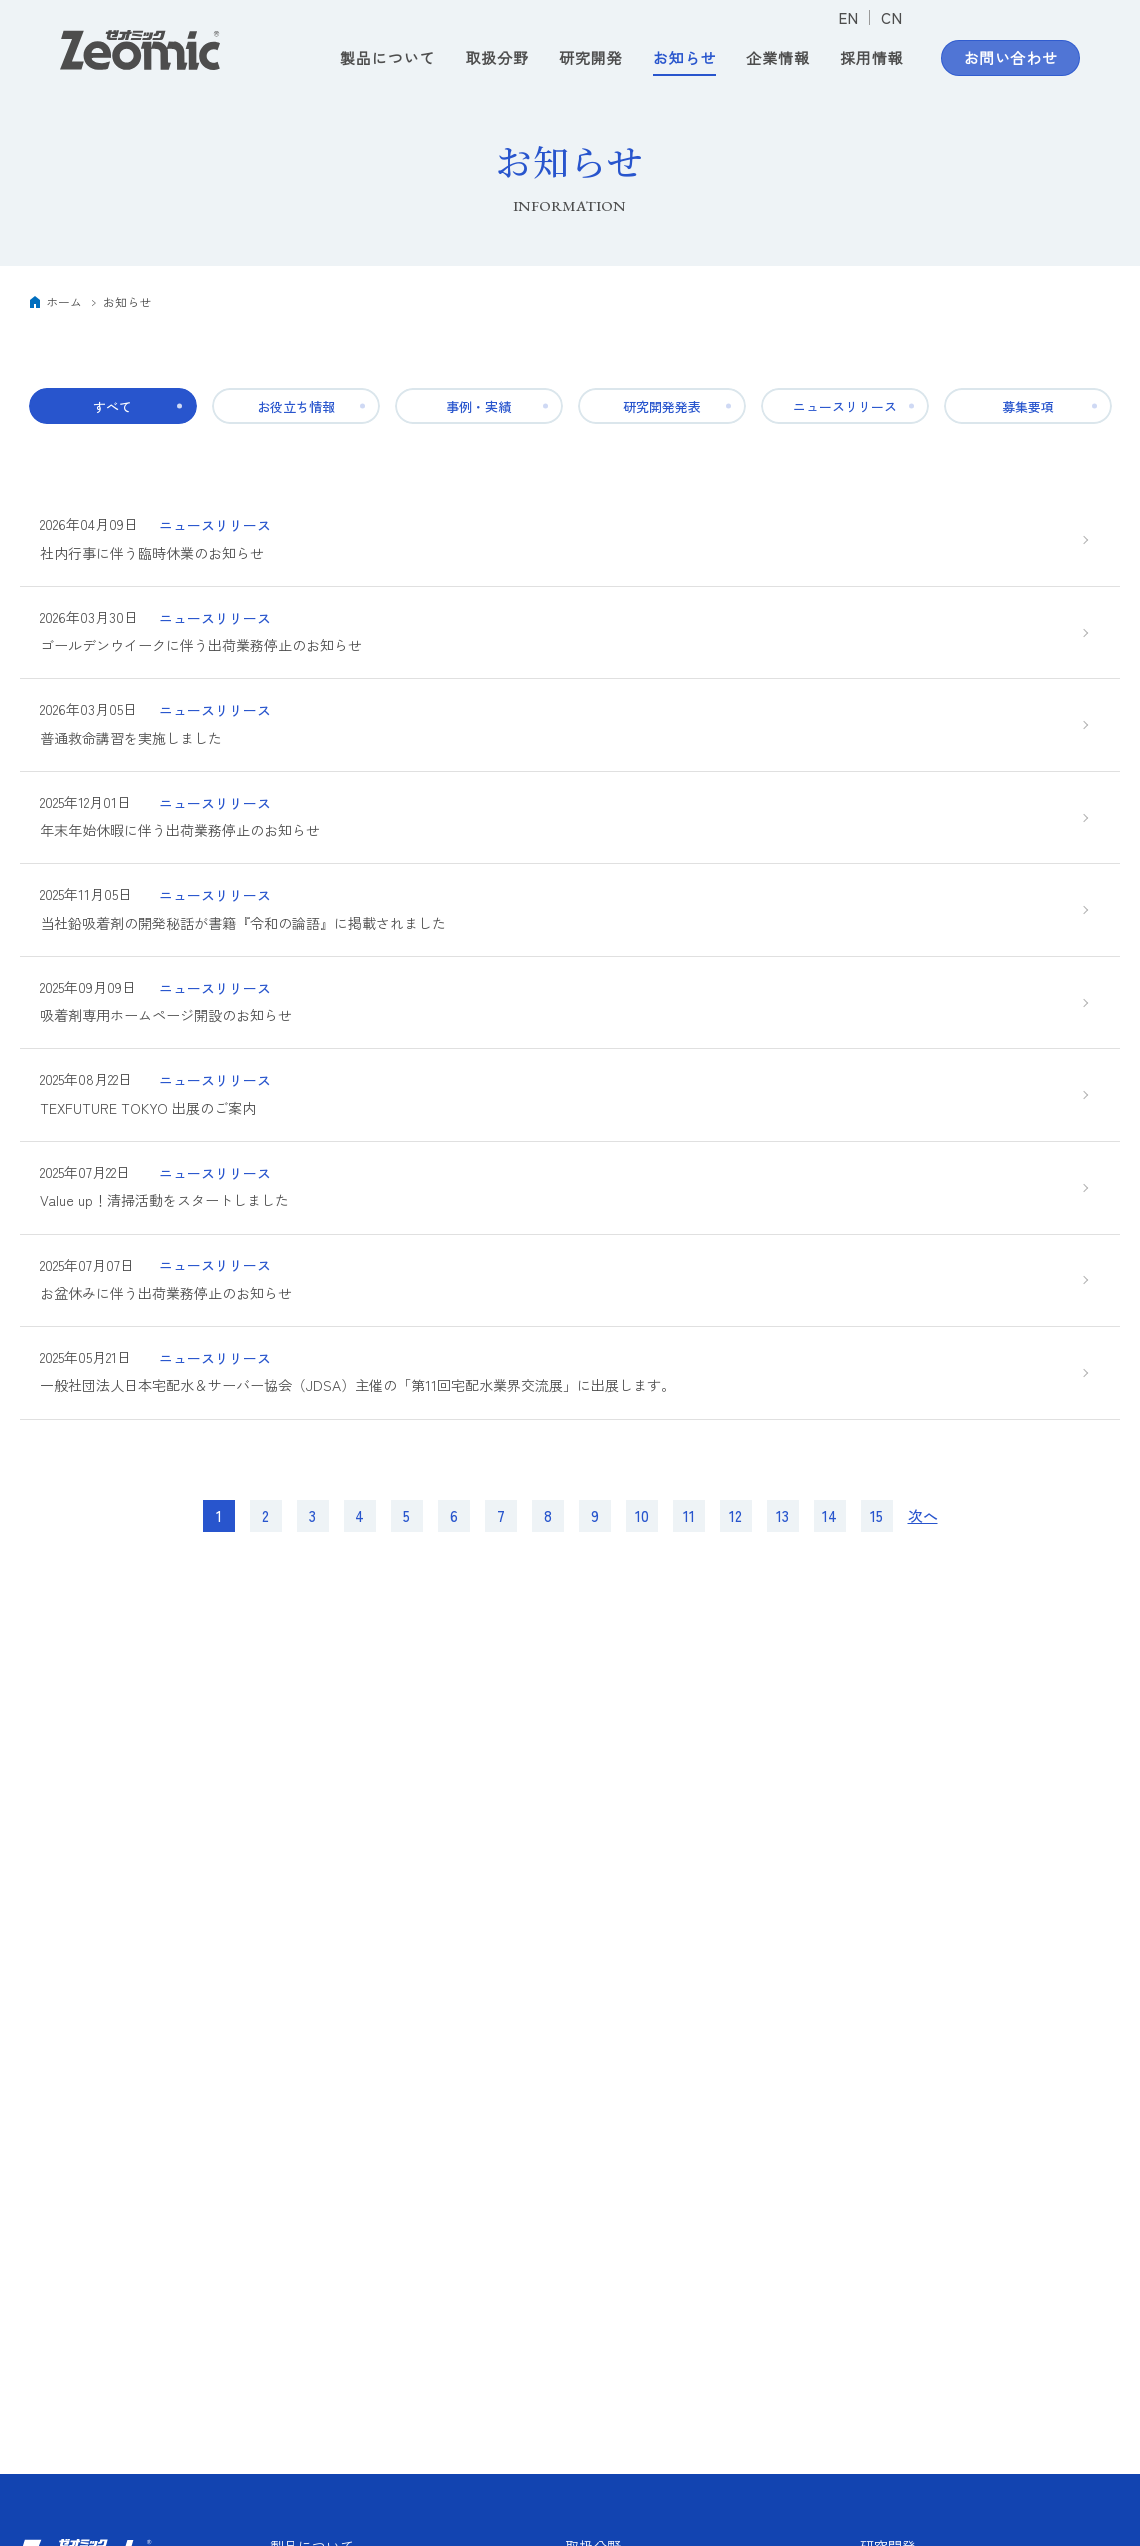 Image resolution: width=1140 pixels, height=2546 pixels. What do you see at coordinates (1028, 406) in the screenshot?
I see `募集要項` at bounding box center [1028, 406].